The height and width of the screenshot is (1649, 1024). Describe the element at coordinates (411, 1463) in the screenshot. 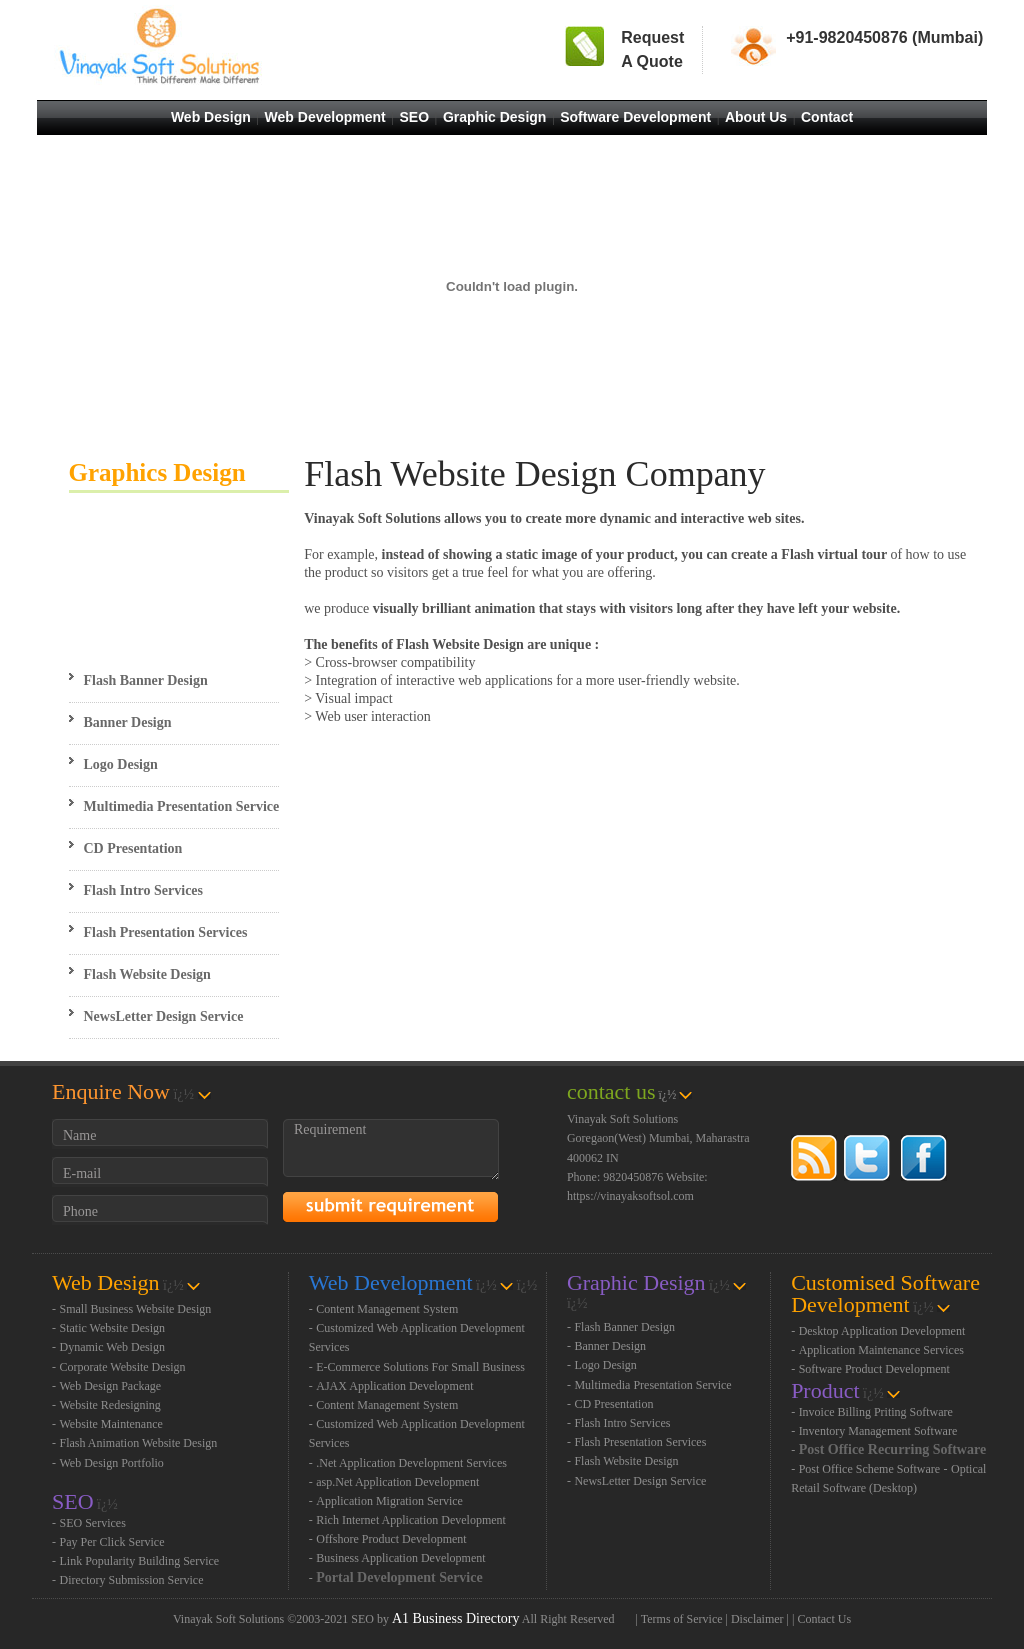

I see `.Net Application Development Services` at that location.